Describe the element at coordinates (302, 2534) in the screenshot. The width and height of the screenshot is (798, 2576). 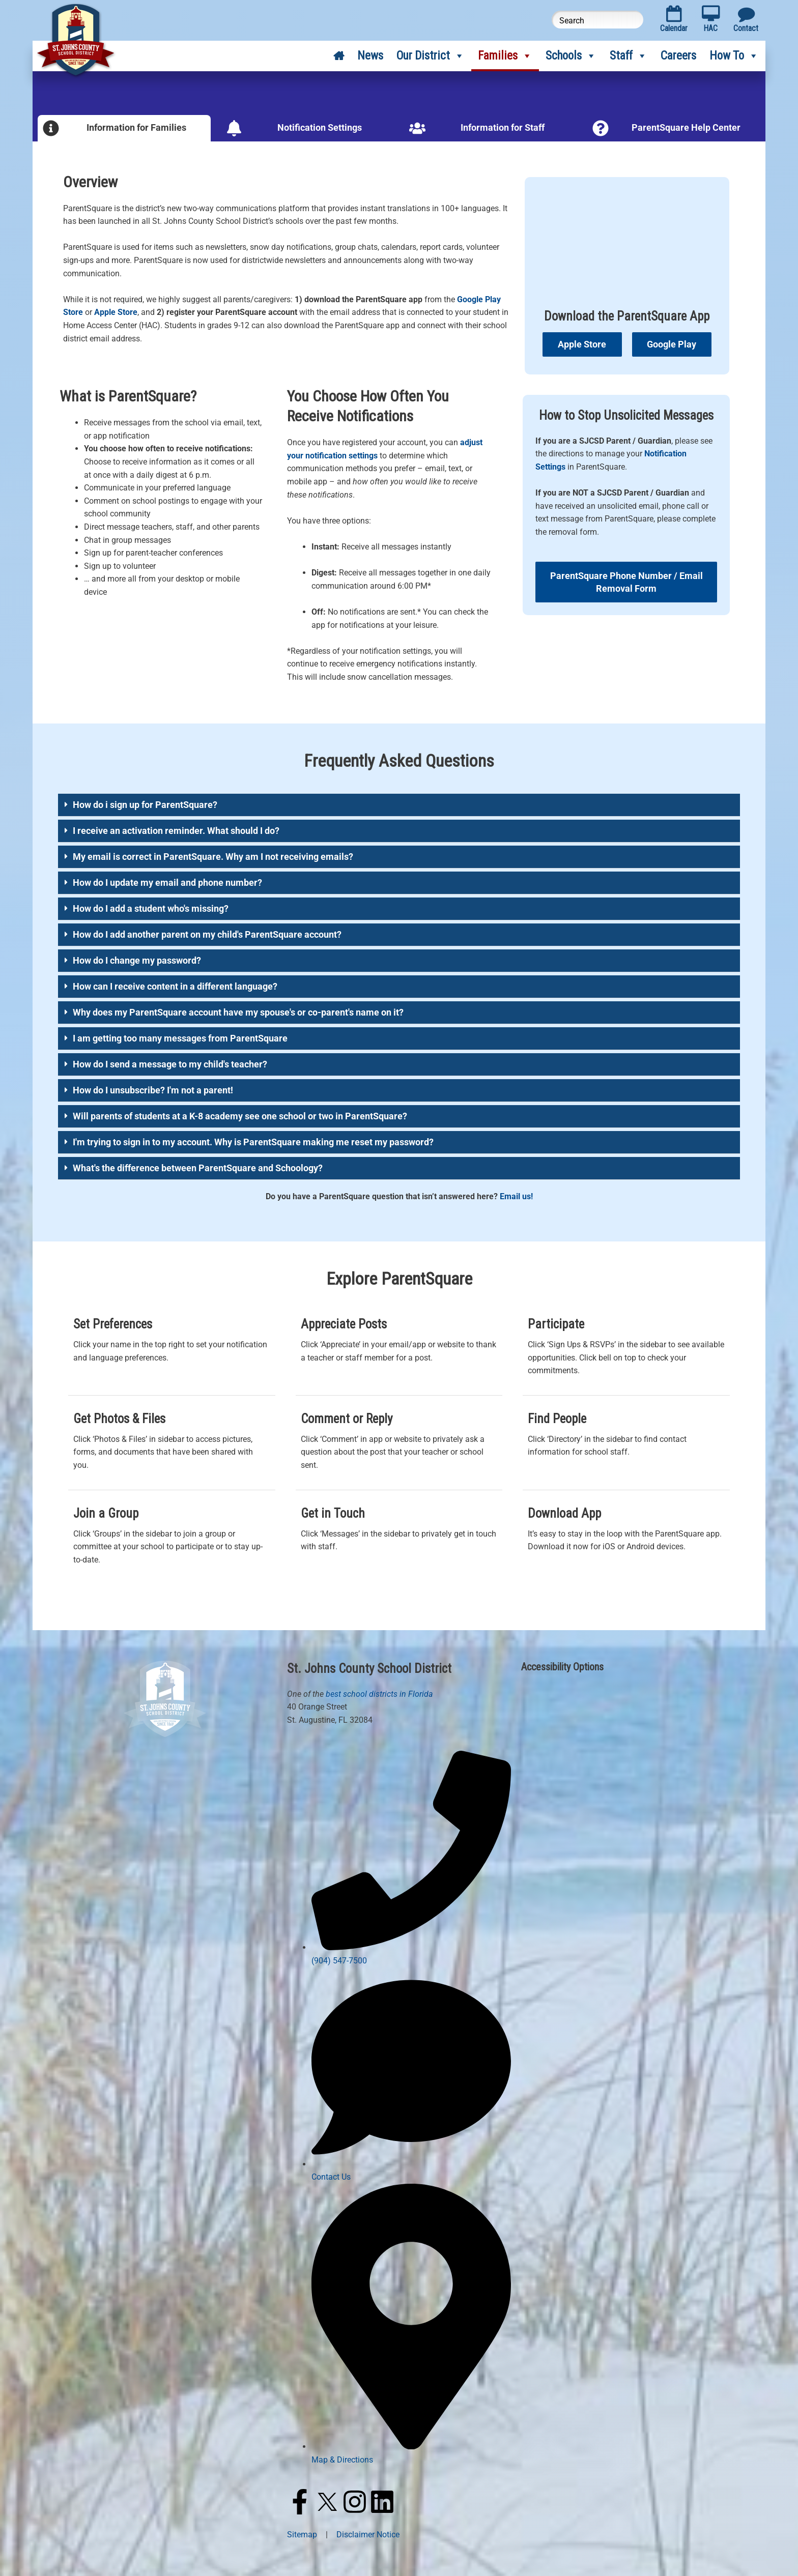
I see `Sitemap` at that location.